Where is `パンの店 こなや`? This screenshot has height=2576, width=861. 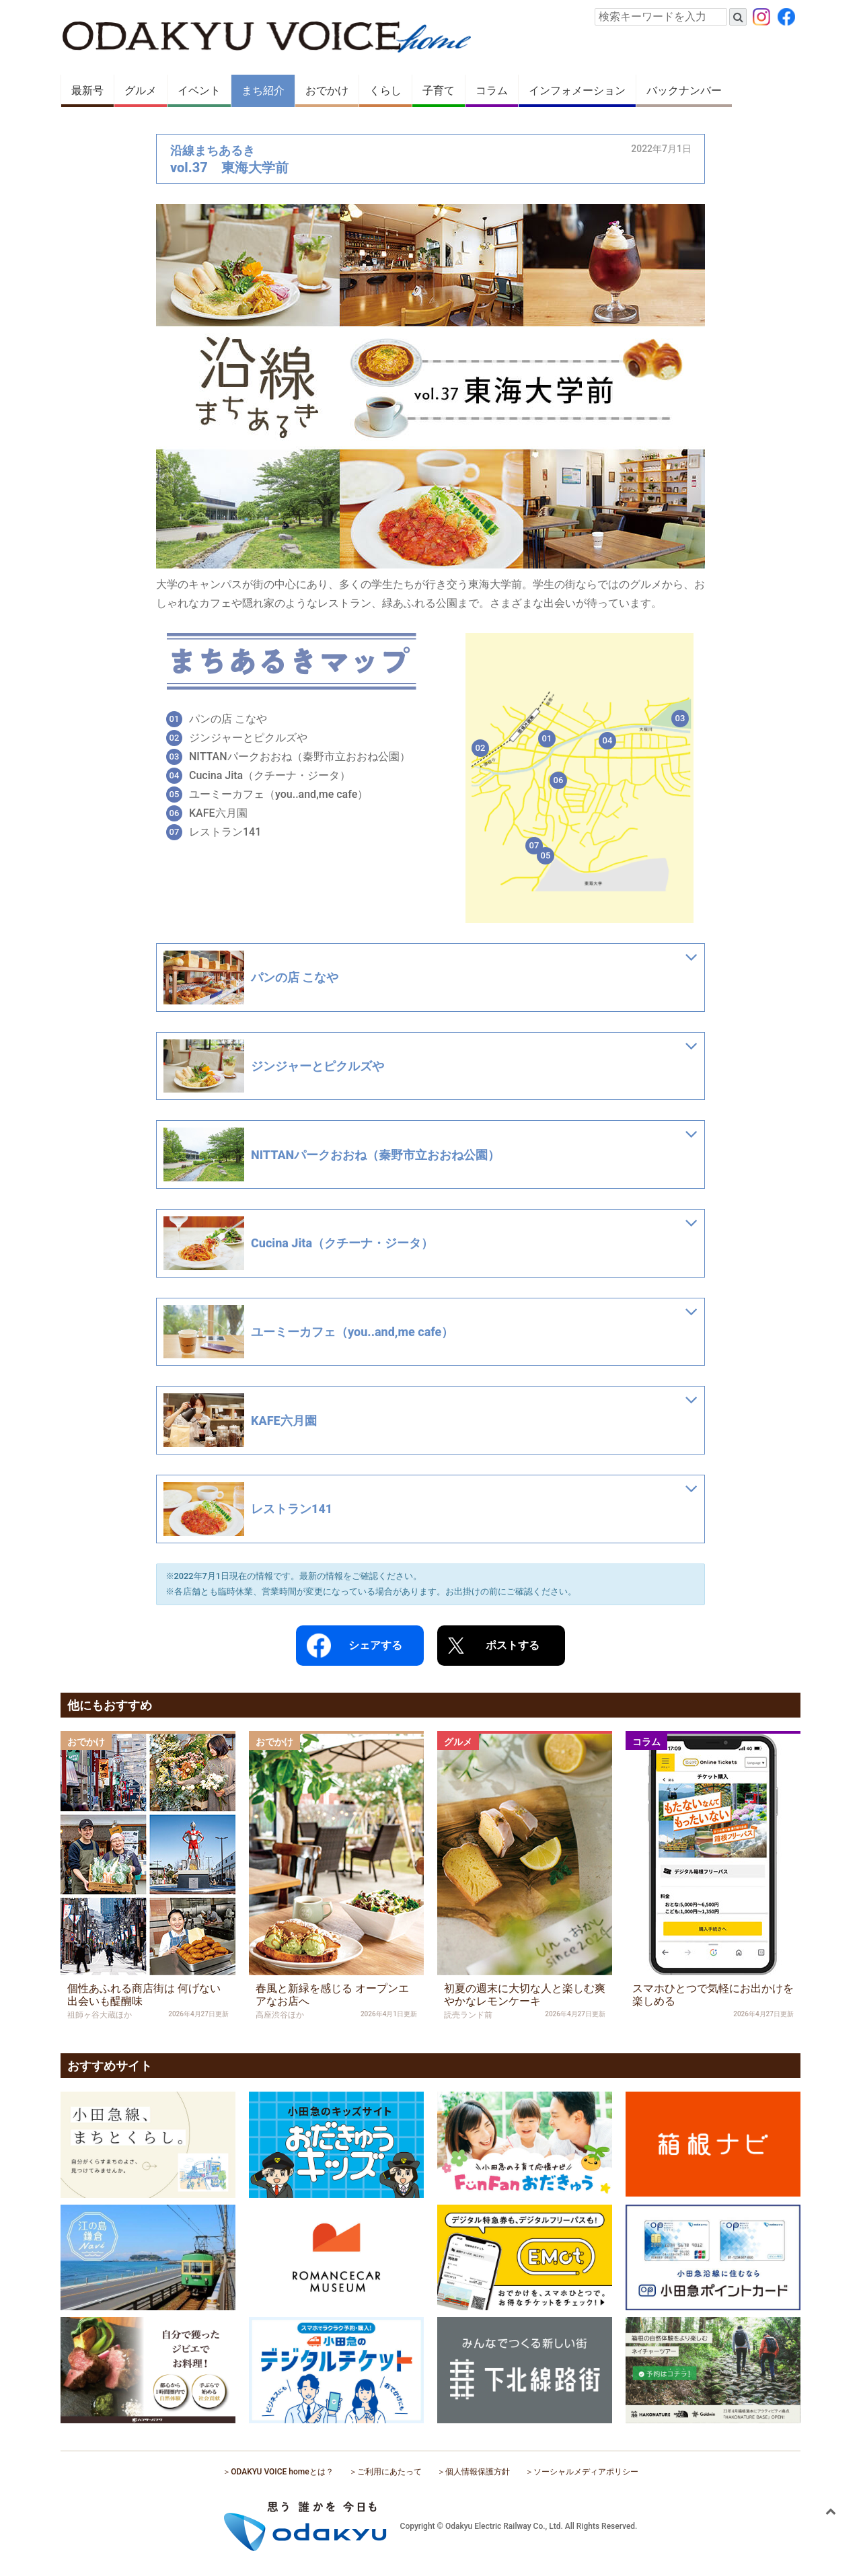
パンの店 こなや is located at coordinates (228, 718).